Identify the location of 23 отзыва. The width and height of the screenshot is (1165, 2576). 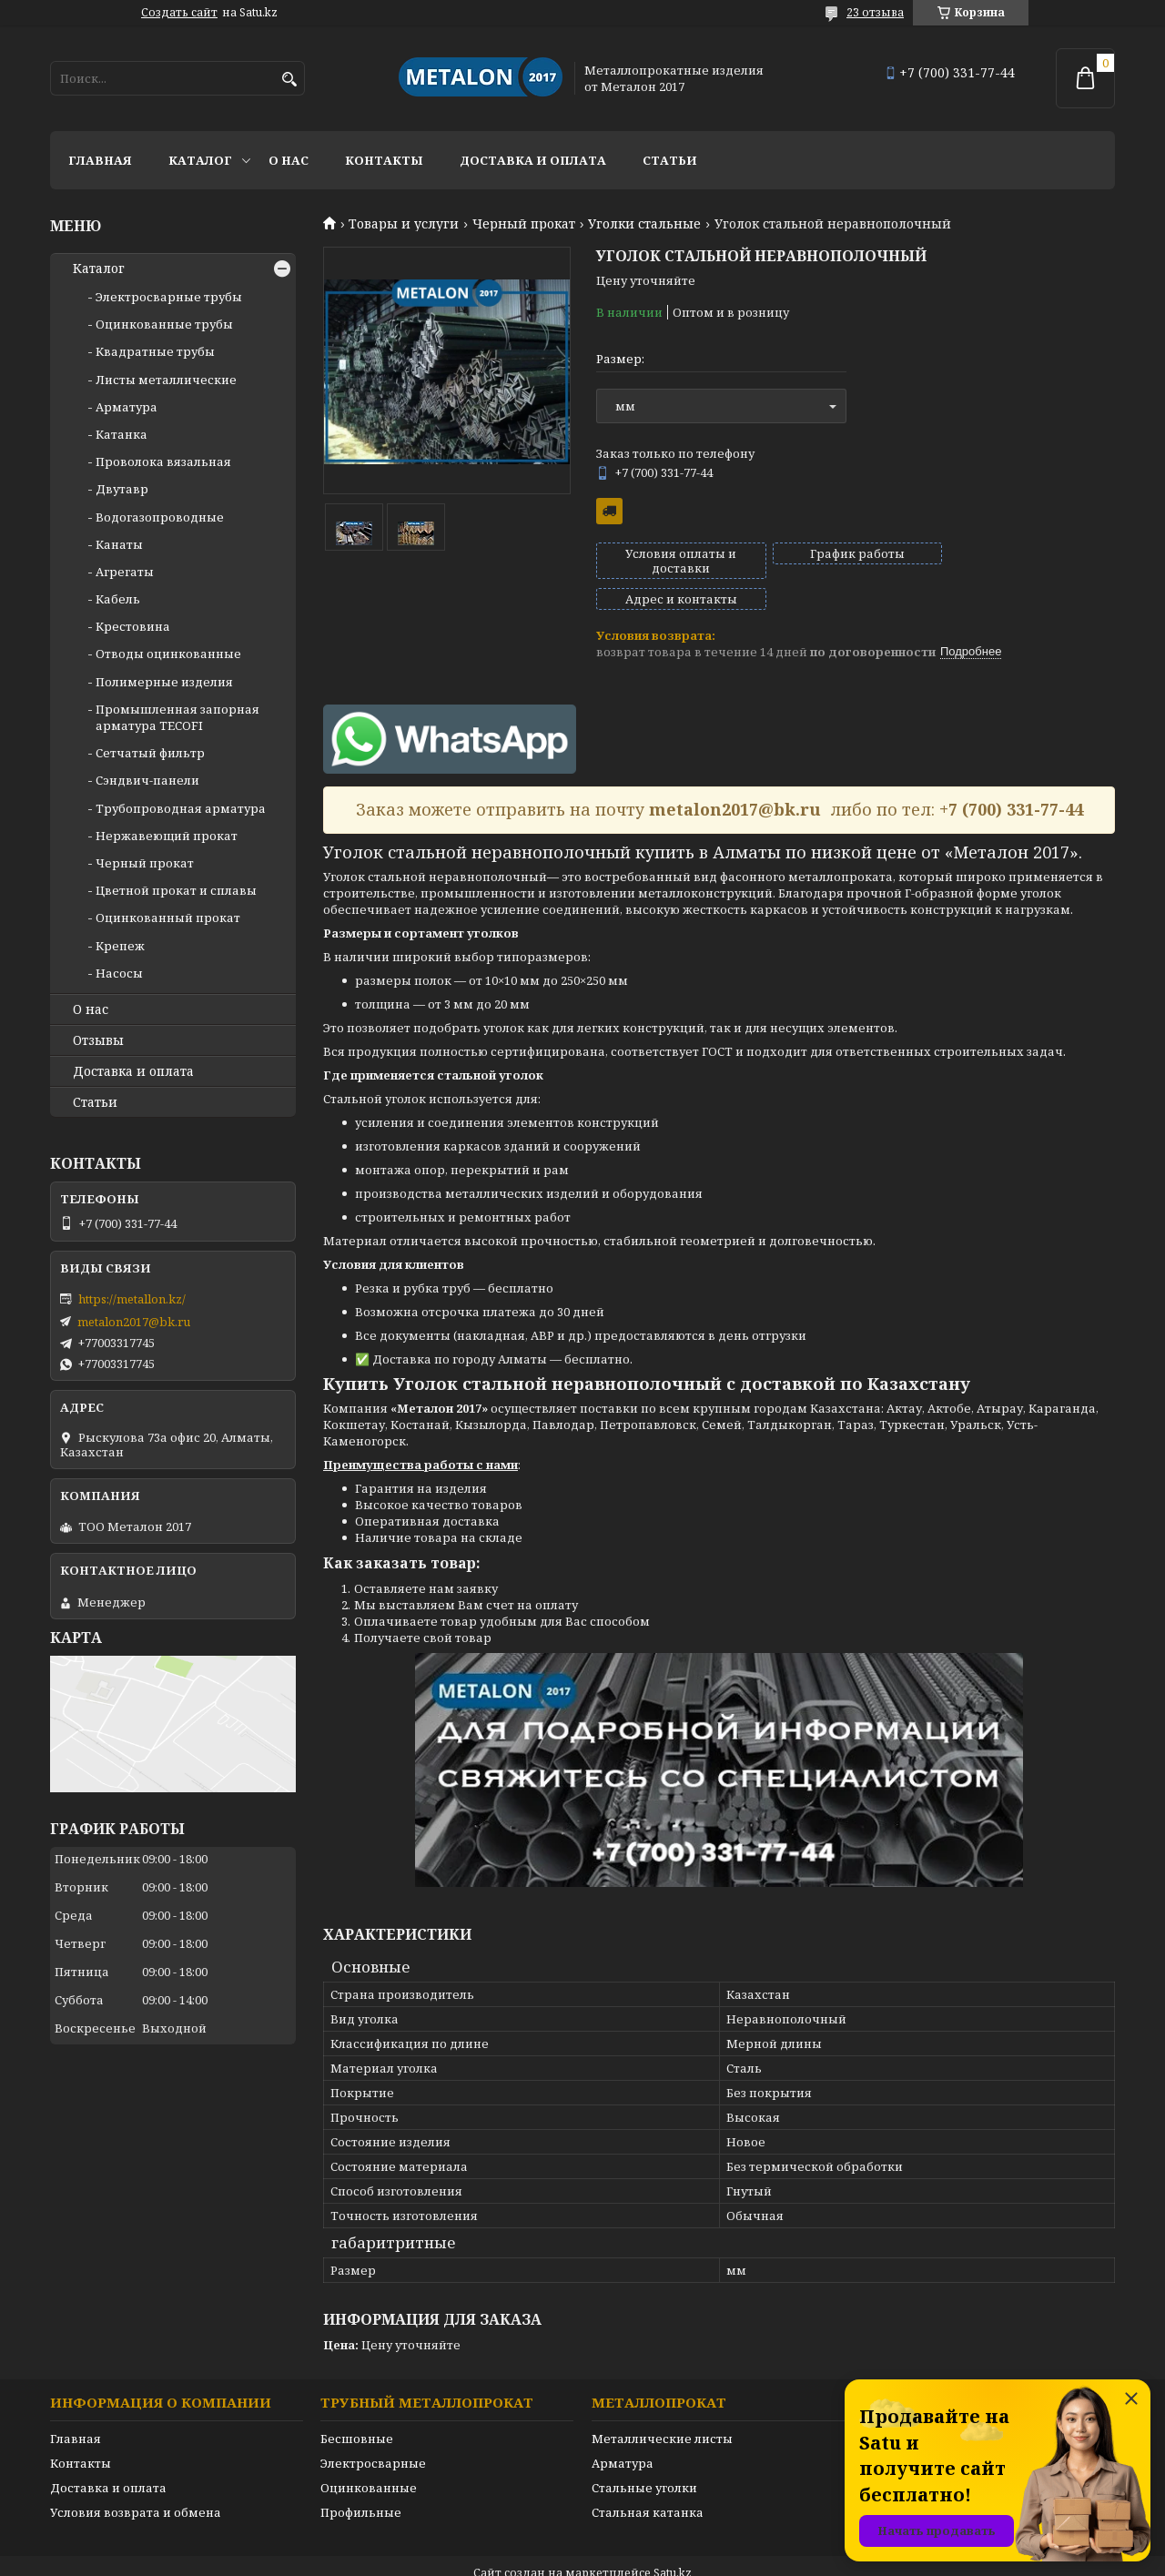
(875, 12).